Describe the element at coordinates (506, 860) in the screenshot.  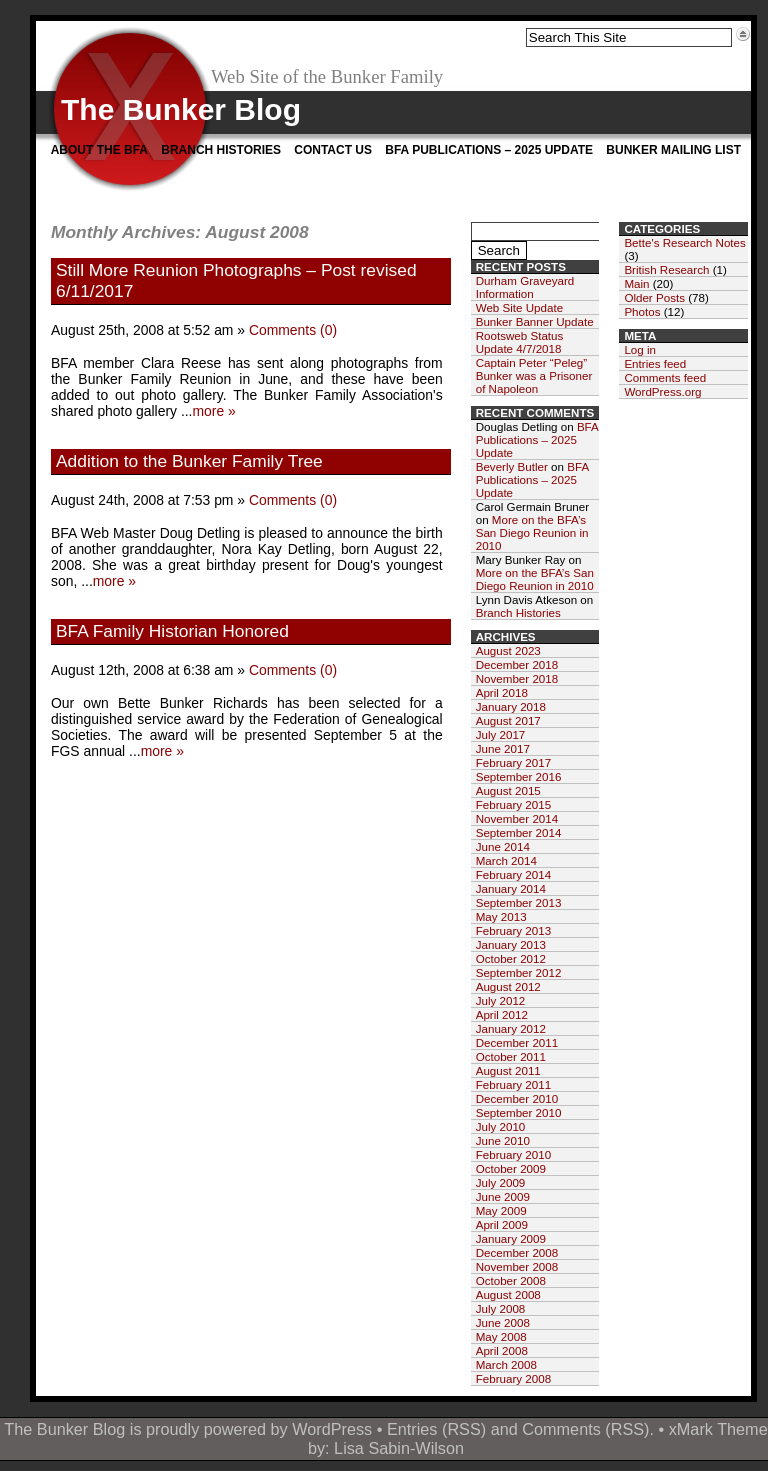
I see `March 2014` at that location.